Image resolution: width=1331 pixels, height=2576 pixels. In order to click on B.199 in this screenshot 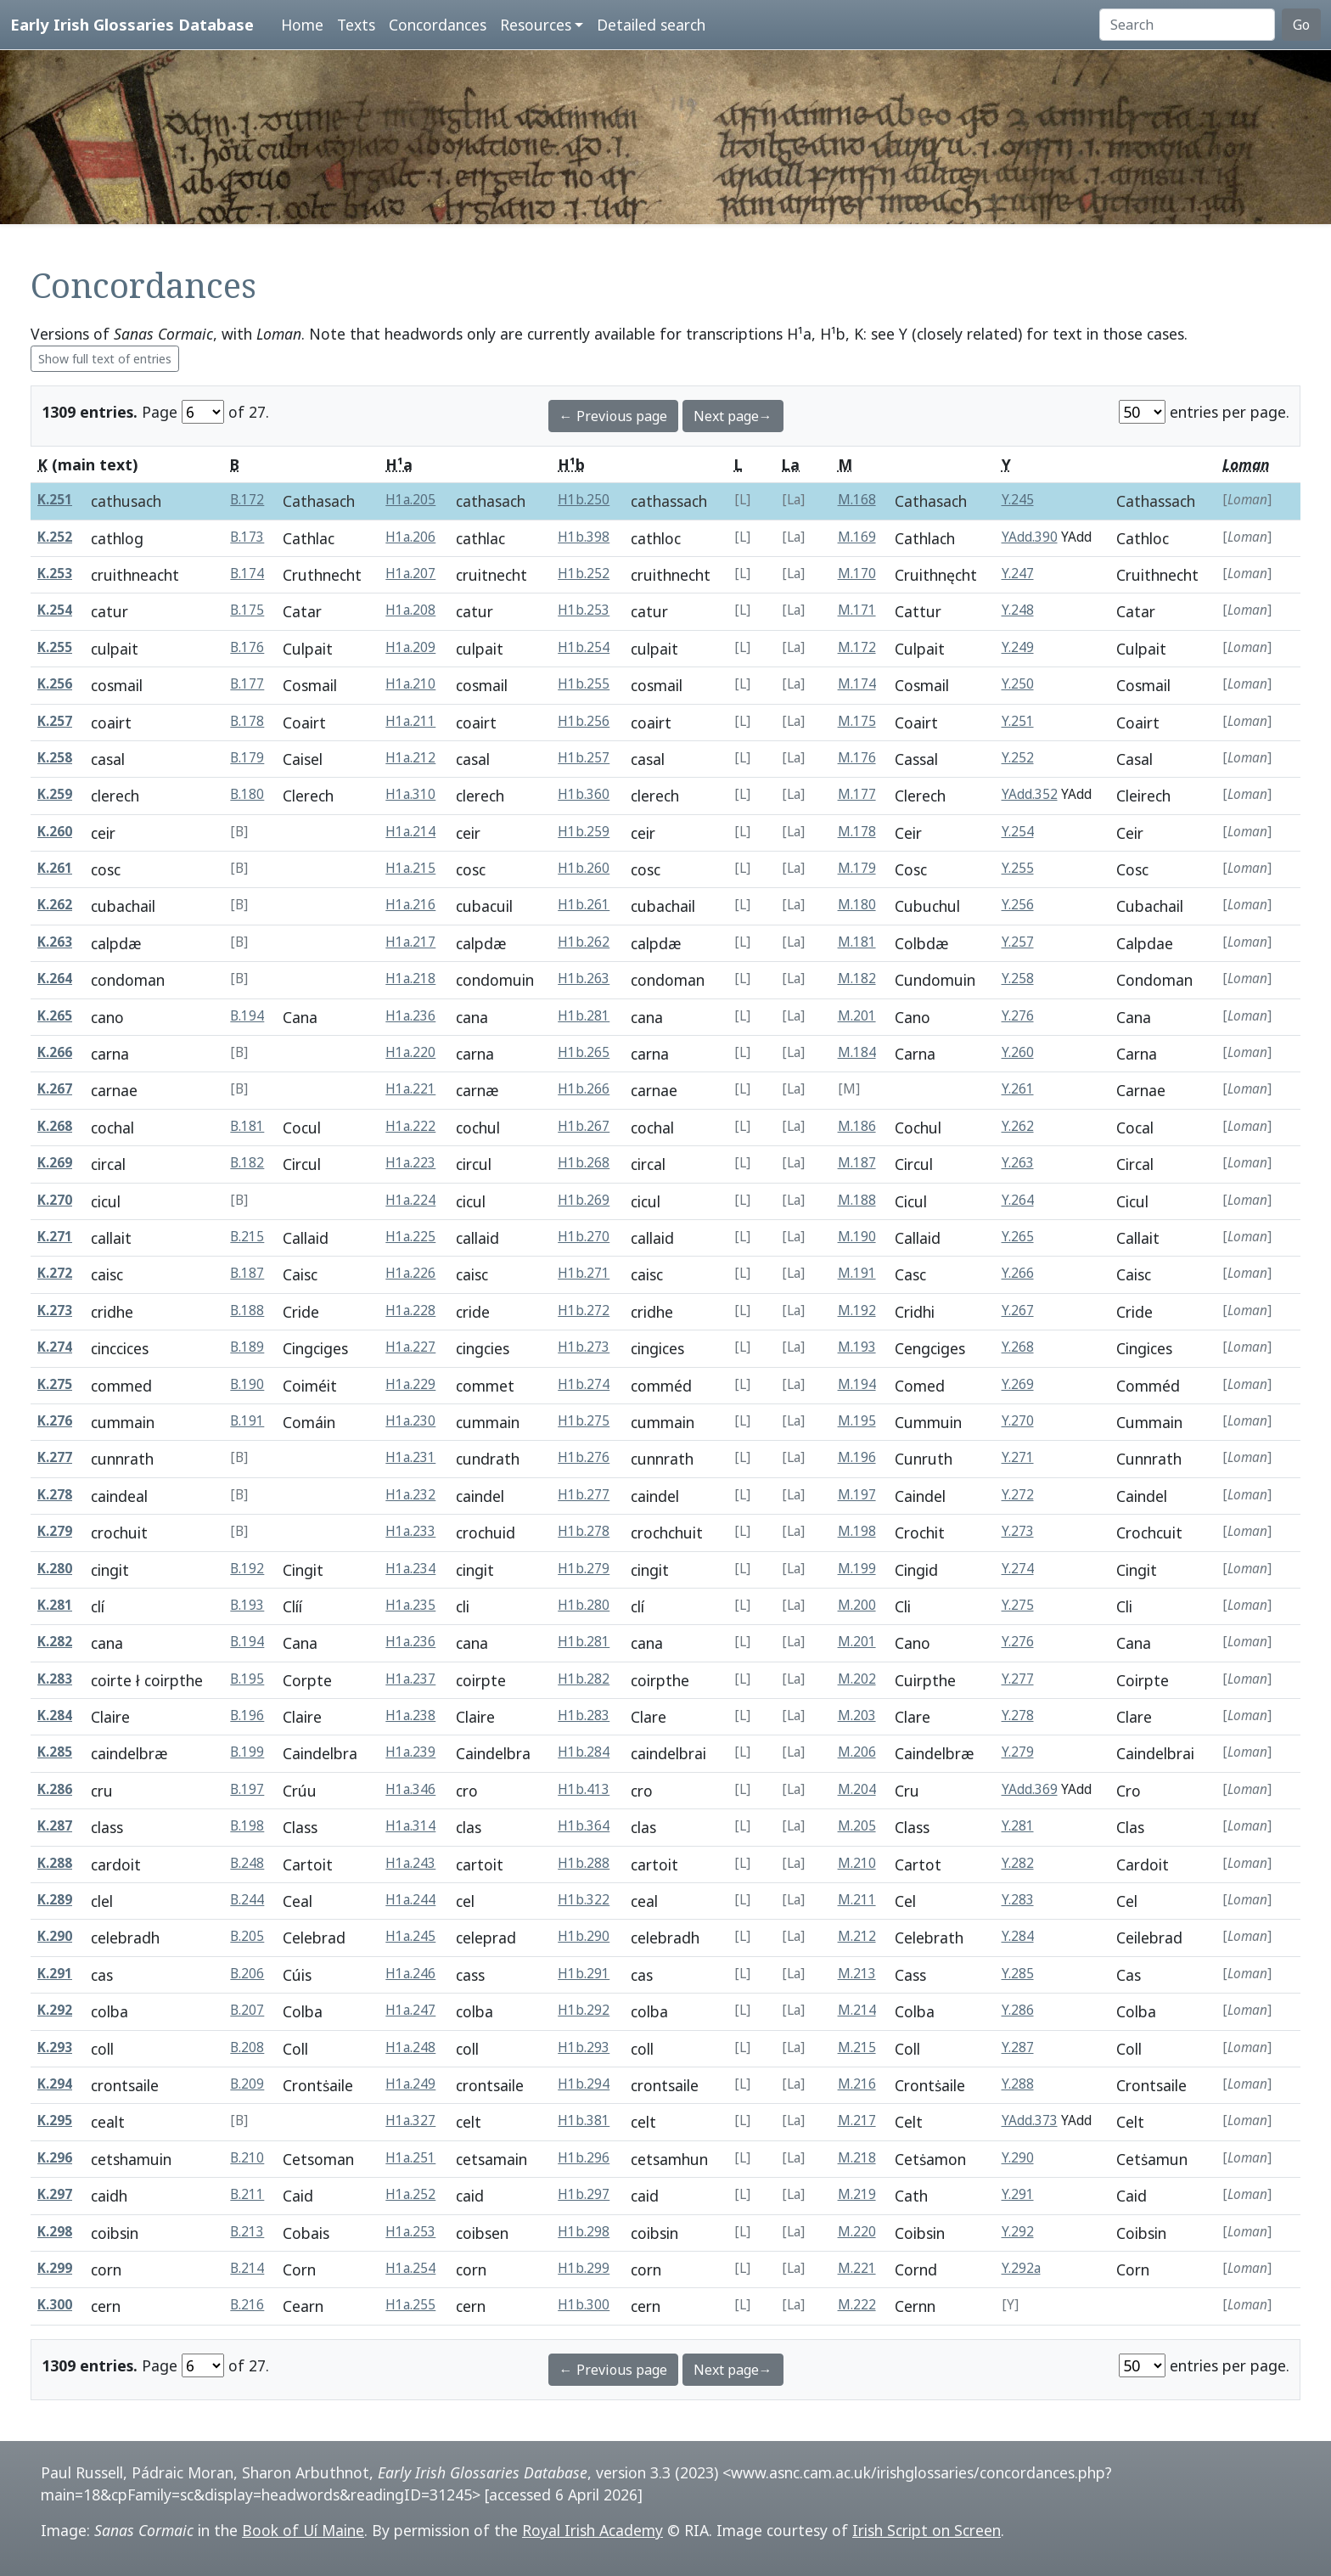, I will do `click(247, 1752)`.